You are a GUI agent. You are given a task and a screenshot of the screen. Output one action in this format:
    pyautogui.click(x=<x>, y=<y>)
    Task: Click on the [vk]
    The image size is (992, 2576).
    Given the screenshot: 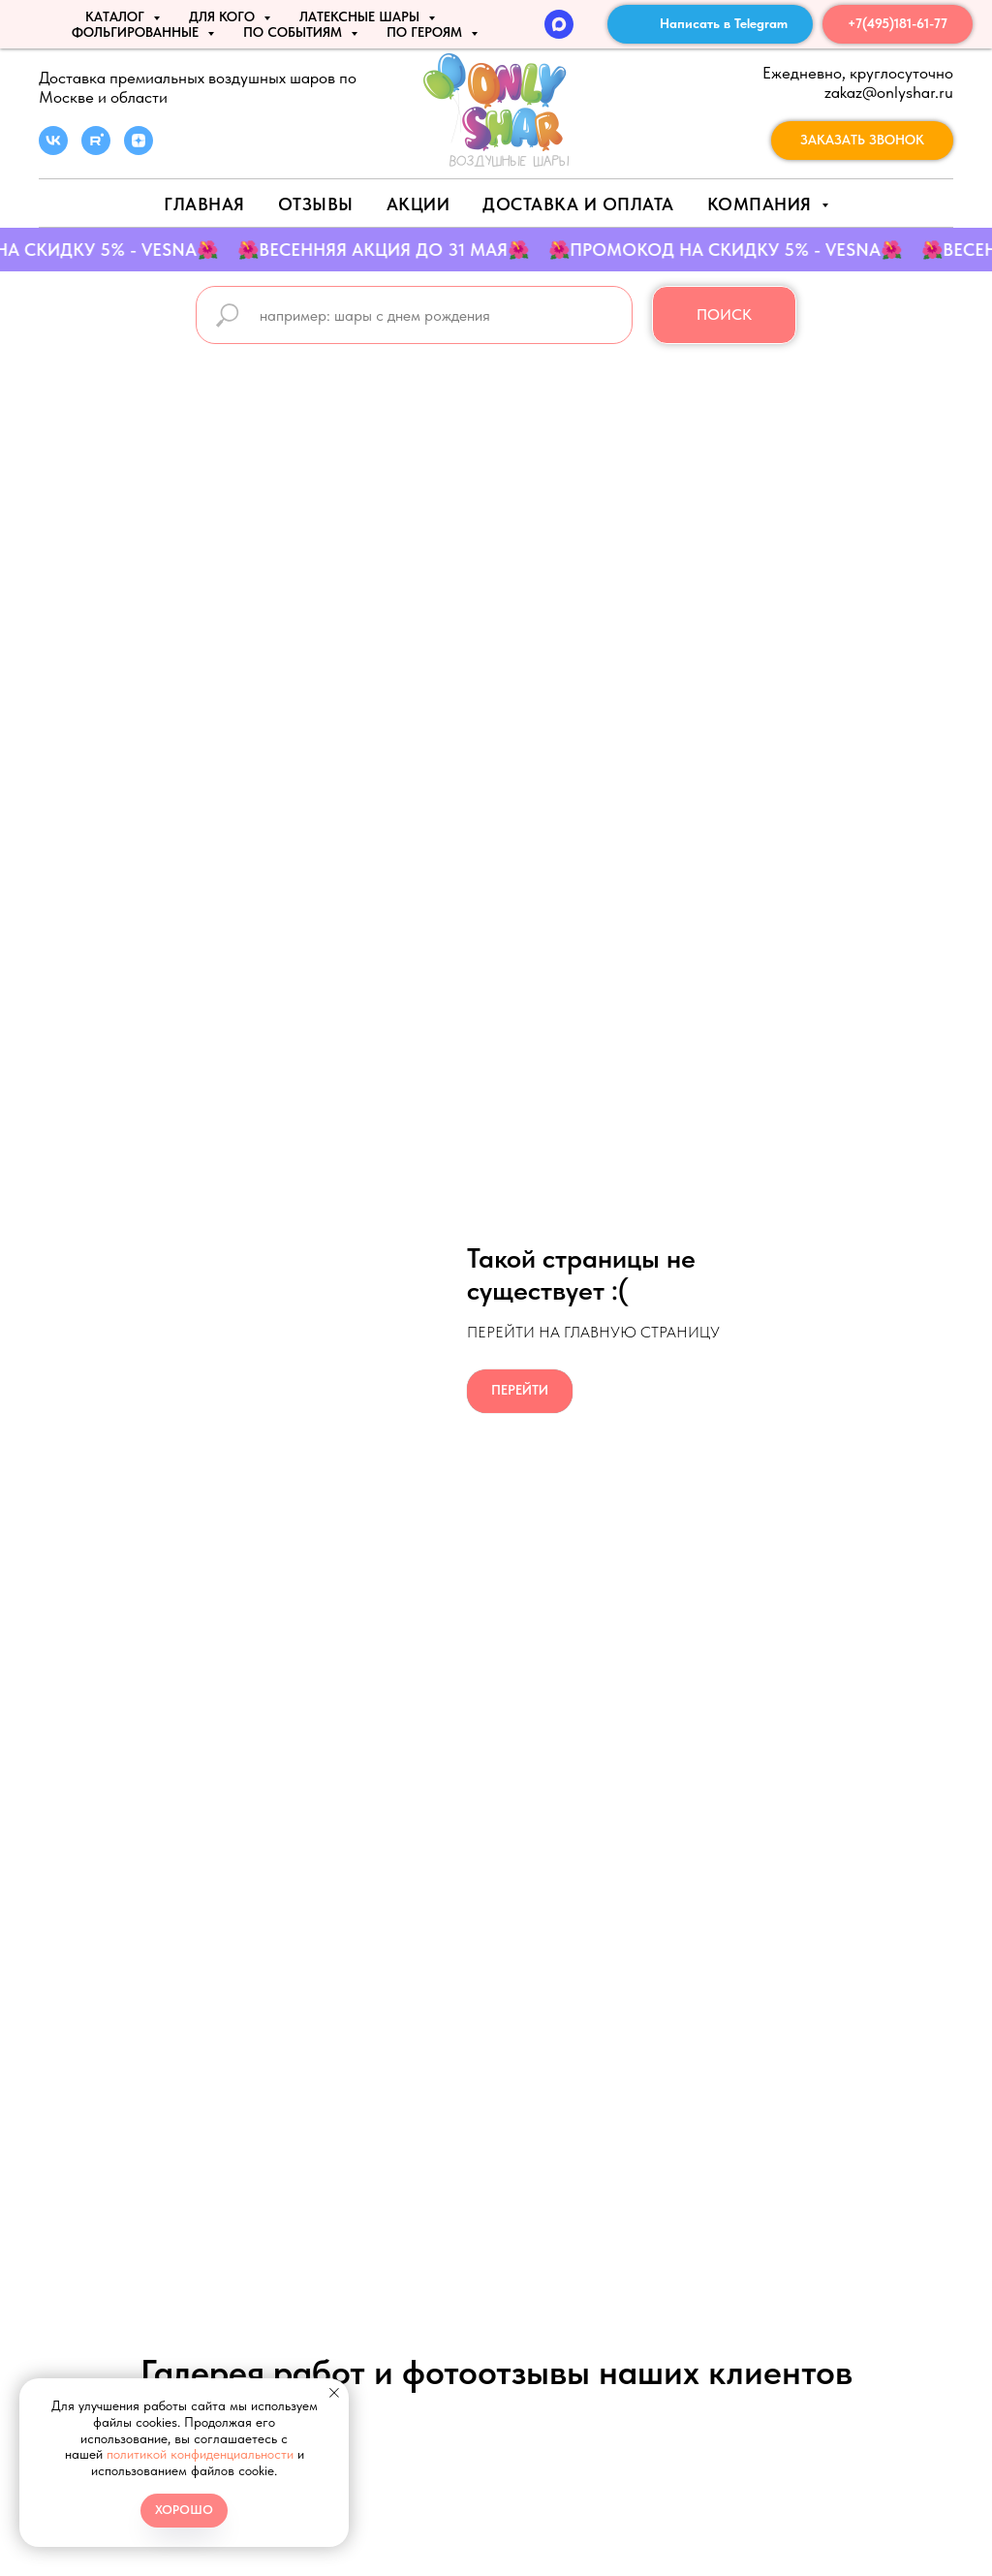 What is the action you would take?
    pyautogui.click(x=53, y=149)
    